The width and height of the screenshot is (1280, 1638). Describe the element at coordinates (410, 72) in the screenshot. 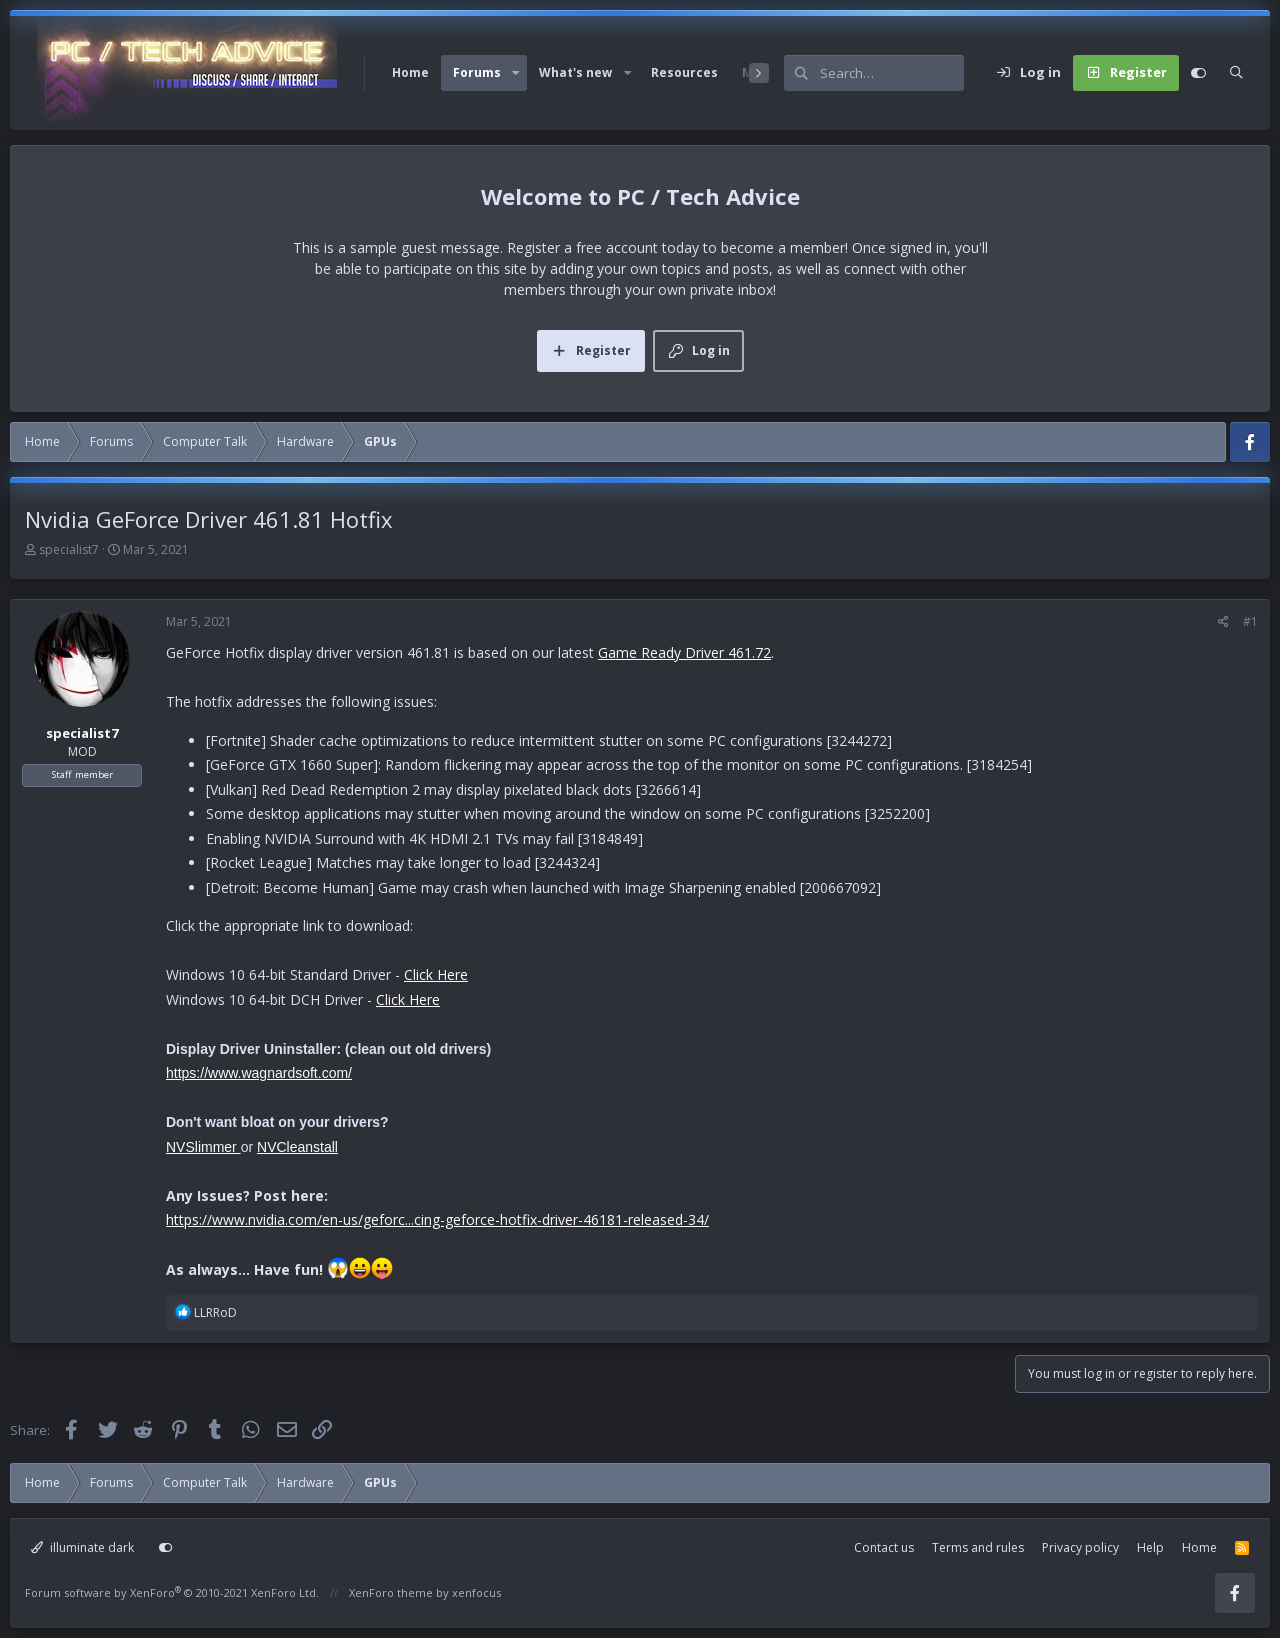

I see `Home` at that location.